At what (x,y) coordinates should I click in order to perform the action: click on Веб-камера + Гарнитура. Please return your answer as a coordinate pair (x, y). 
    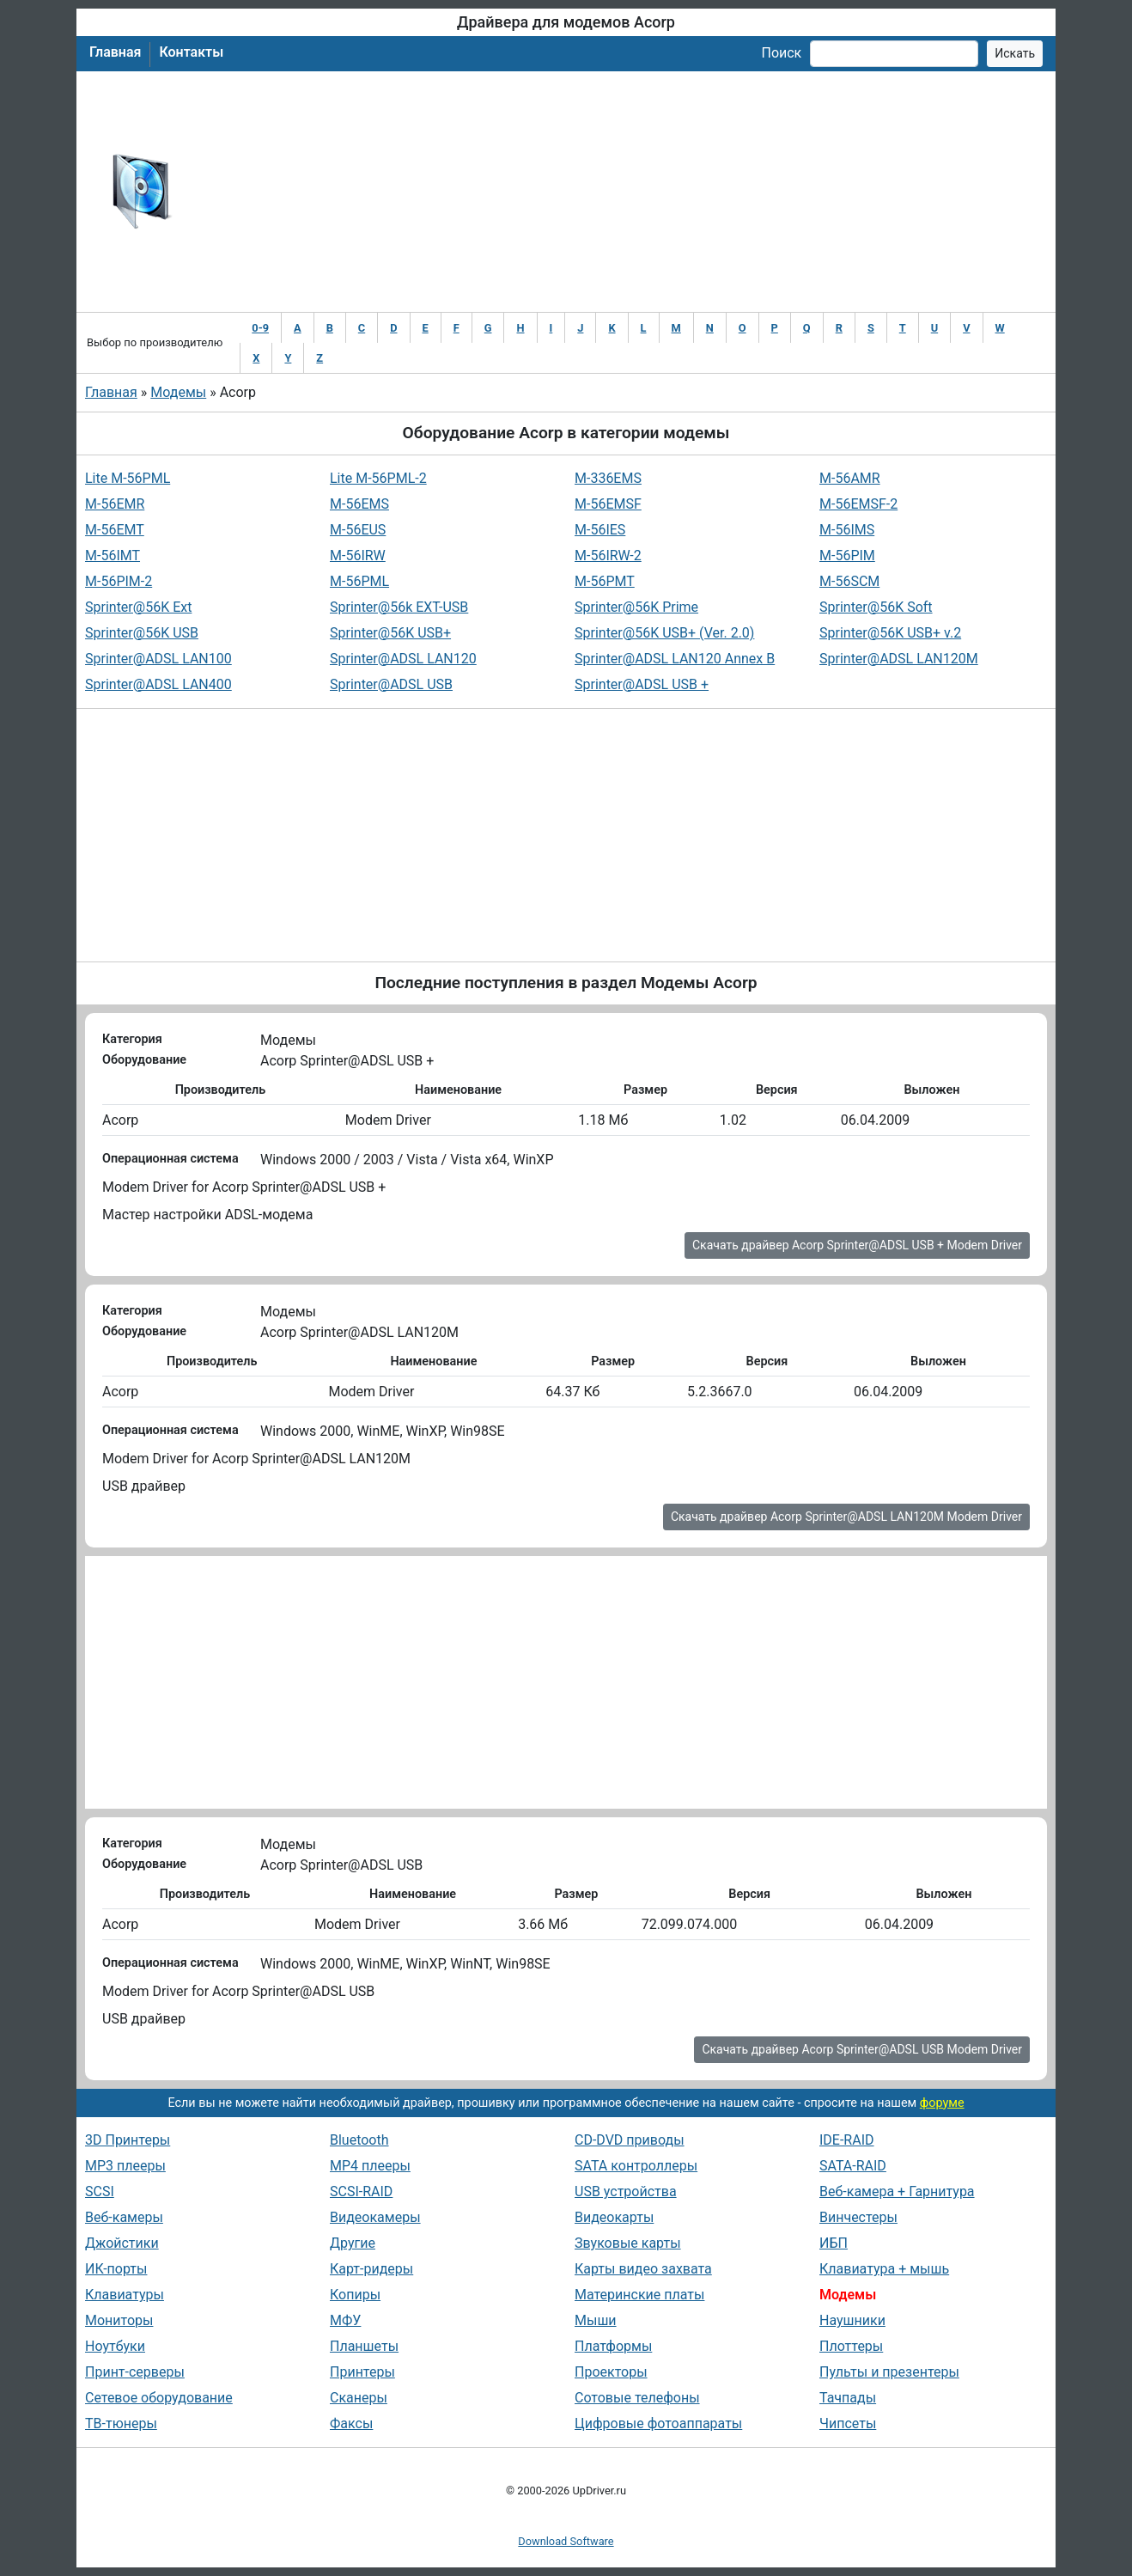
    Looking at the image, I should click on (897, 2191).